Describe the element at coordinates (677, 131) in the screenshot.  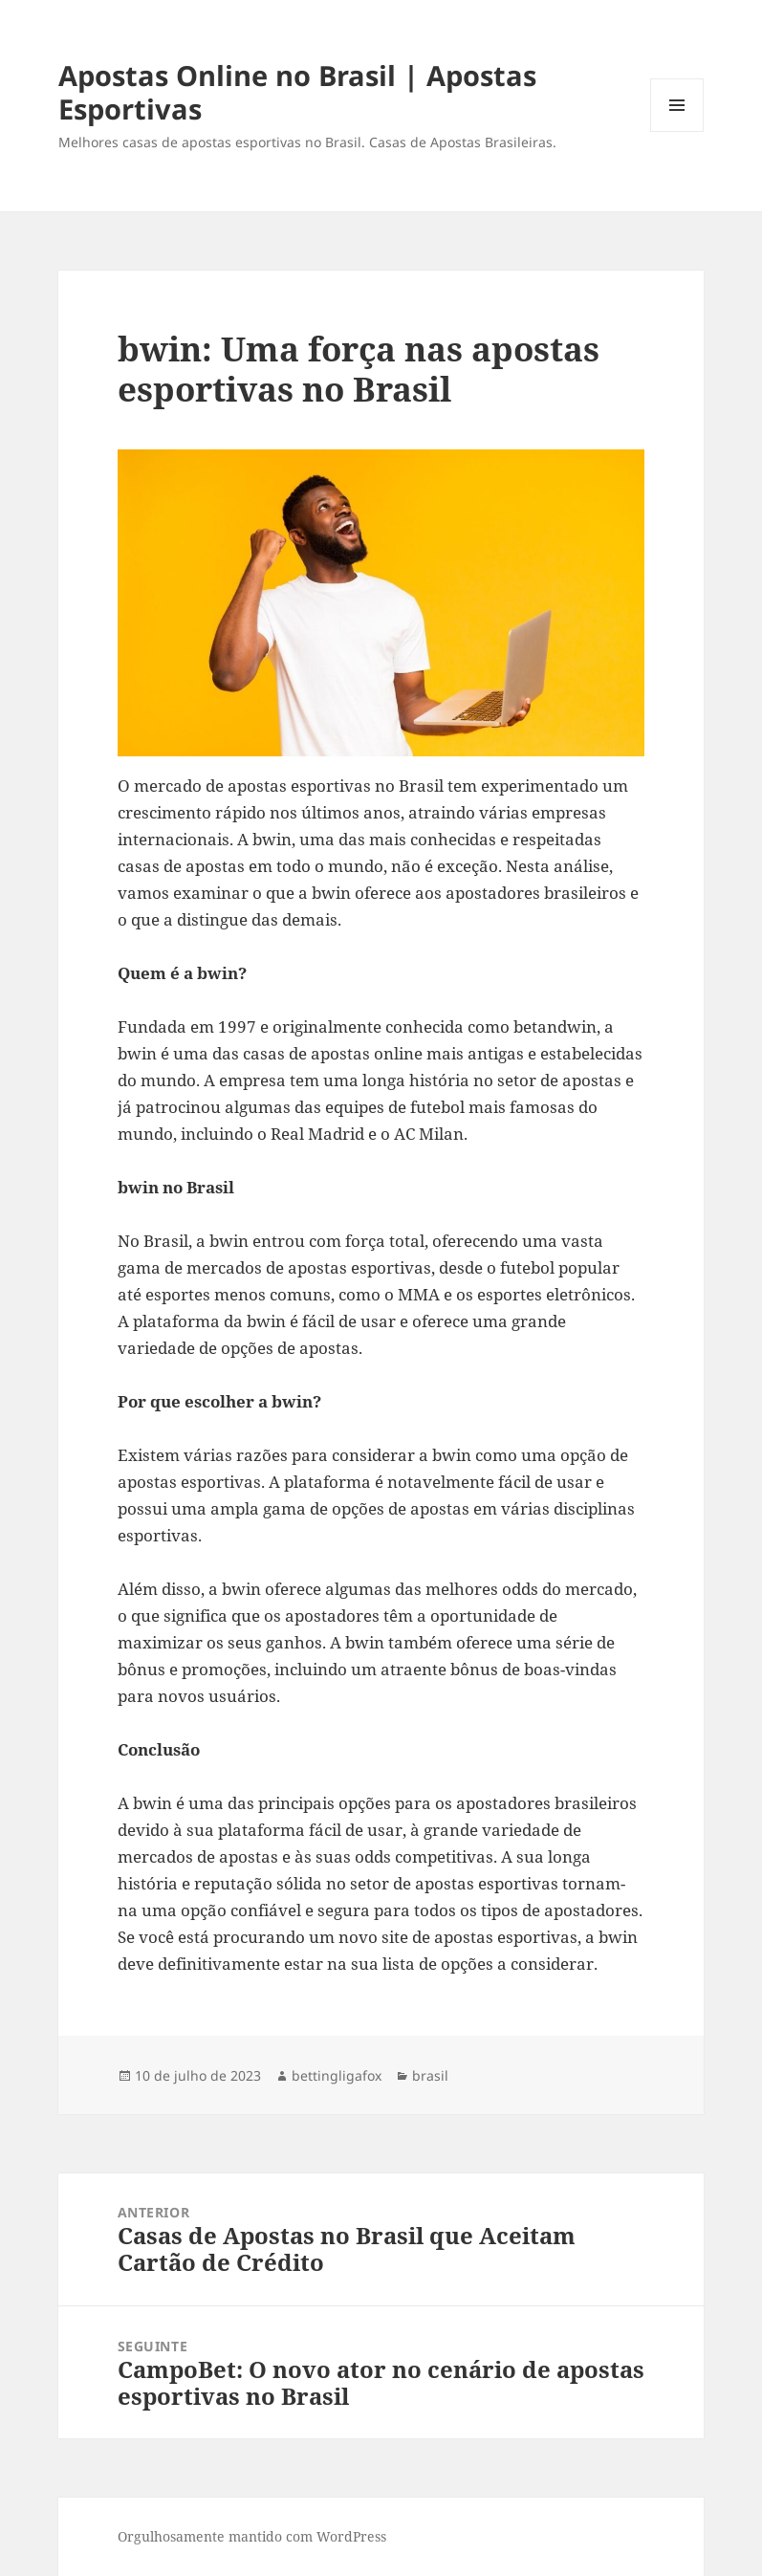
I see `Menu e widgets` at that location.